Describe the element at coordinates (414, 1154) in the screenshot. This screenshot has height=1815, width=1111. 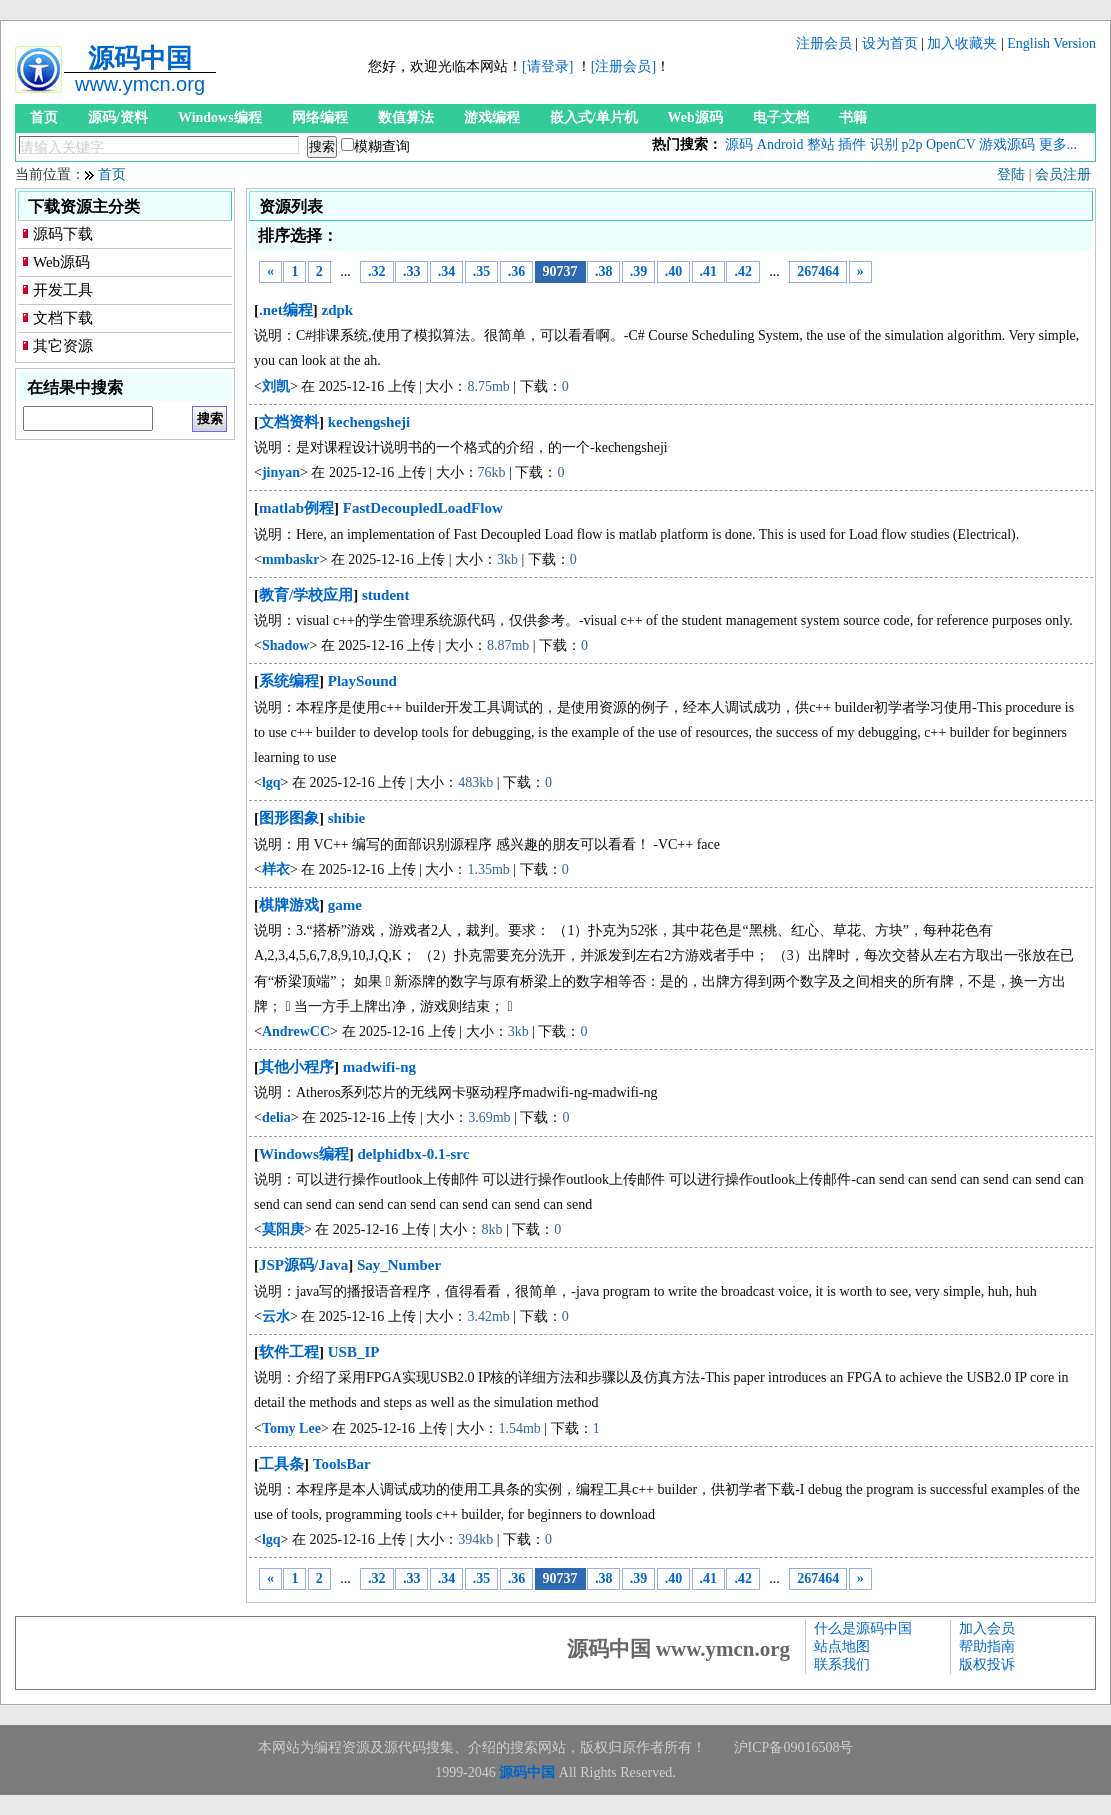
I see `delphidbx-0.1-src` at that location.